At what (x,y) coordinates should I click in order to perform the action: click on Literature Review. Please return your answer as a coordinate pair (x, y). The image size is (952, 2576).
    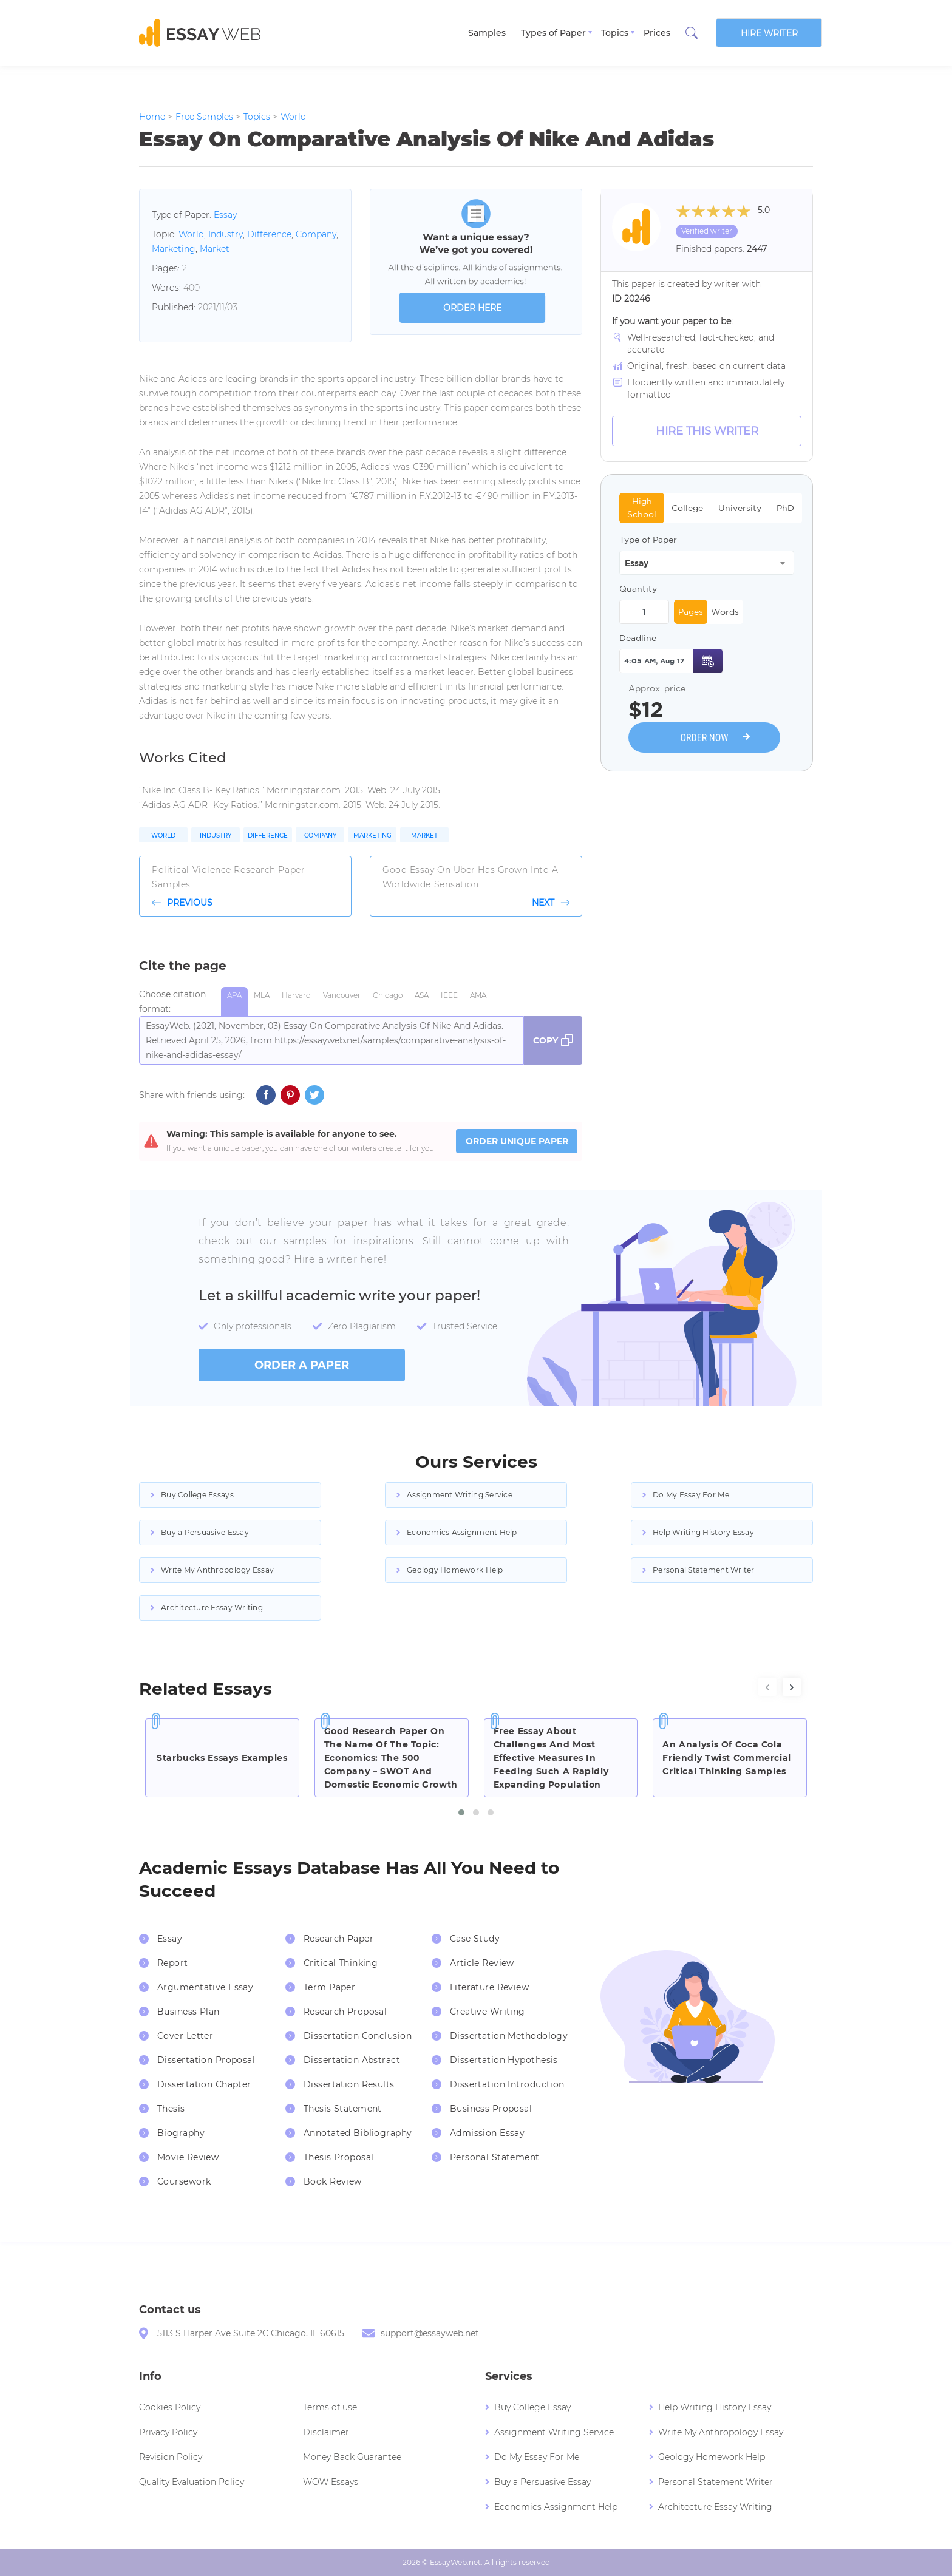
    Looking at the image, I should click on (489, 1987).